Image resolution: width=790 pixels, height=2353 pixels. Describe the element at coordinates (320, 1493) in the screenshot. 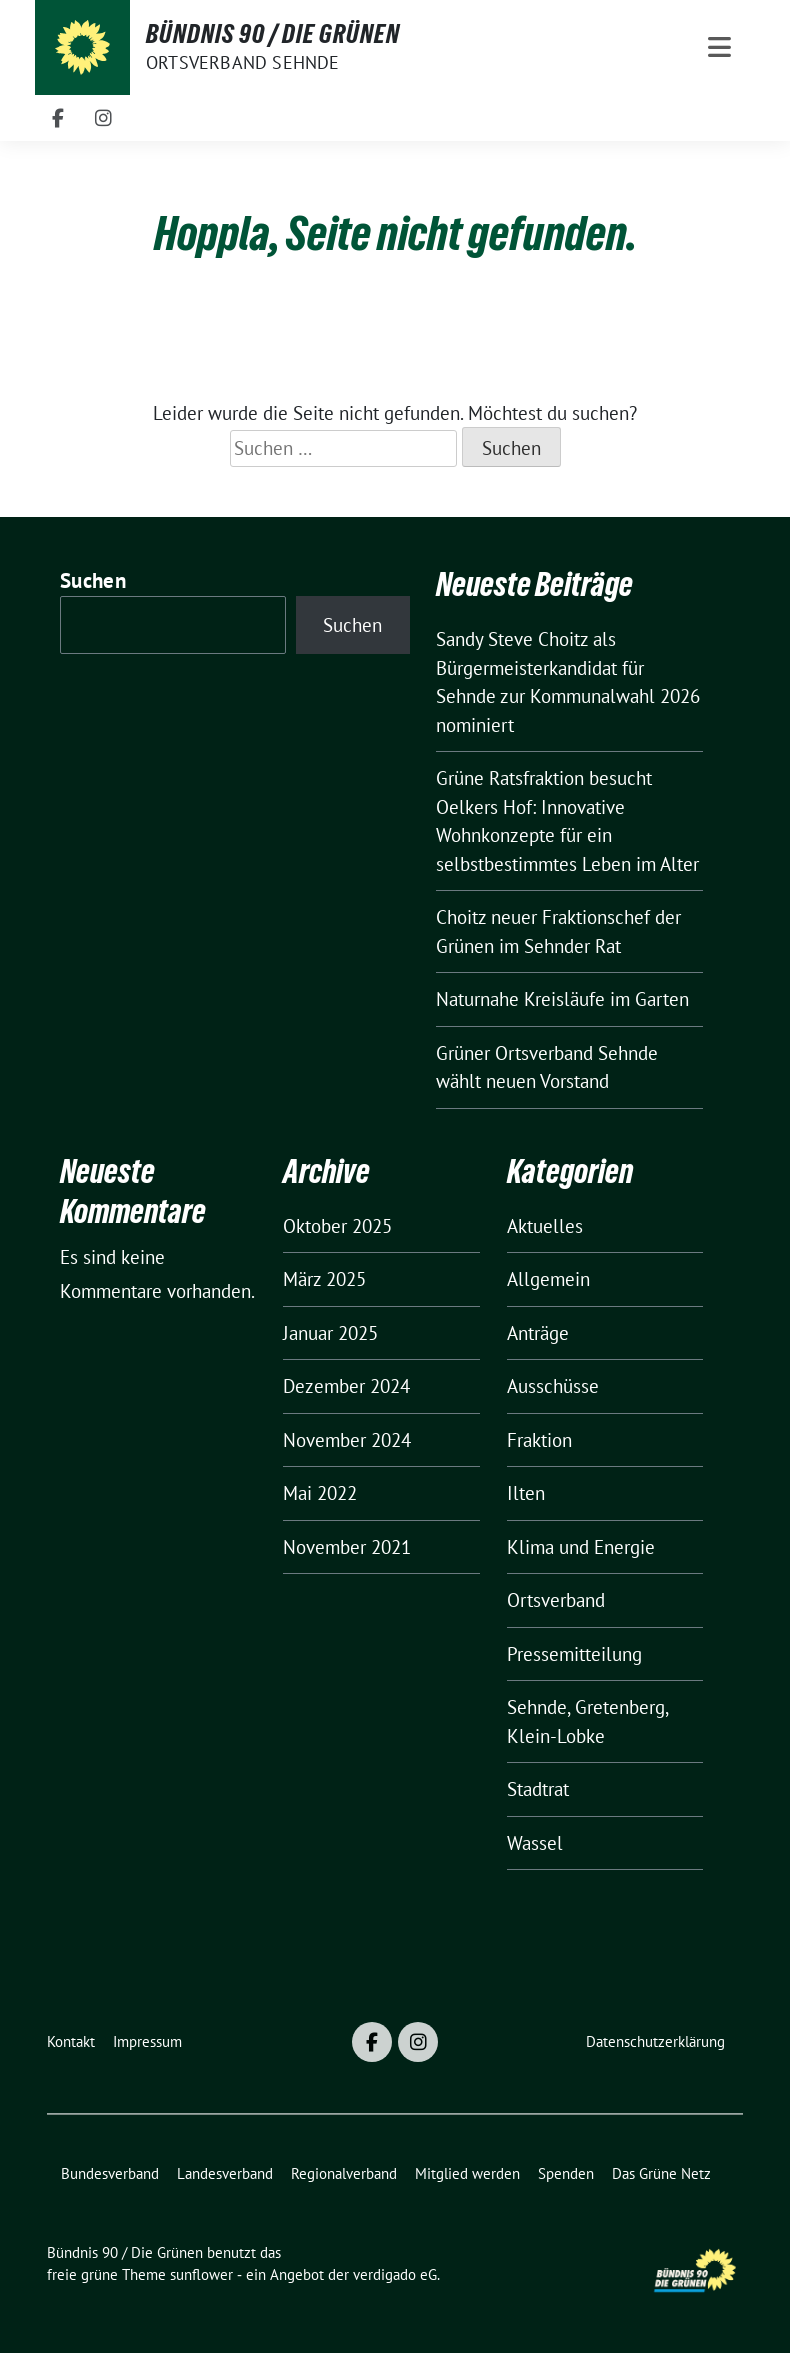

I see `Mai 2022` at that location.